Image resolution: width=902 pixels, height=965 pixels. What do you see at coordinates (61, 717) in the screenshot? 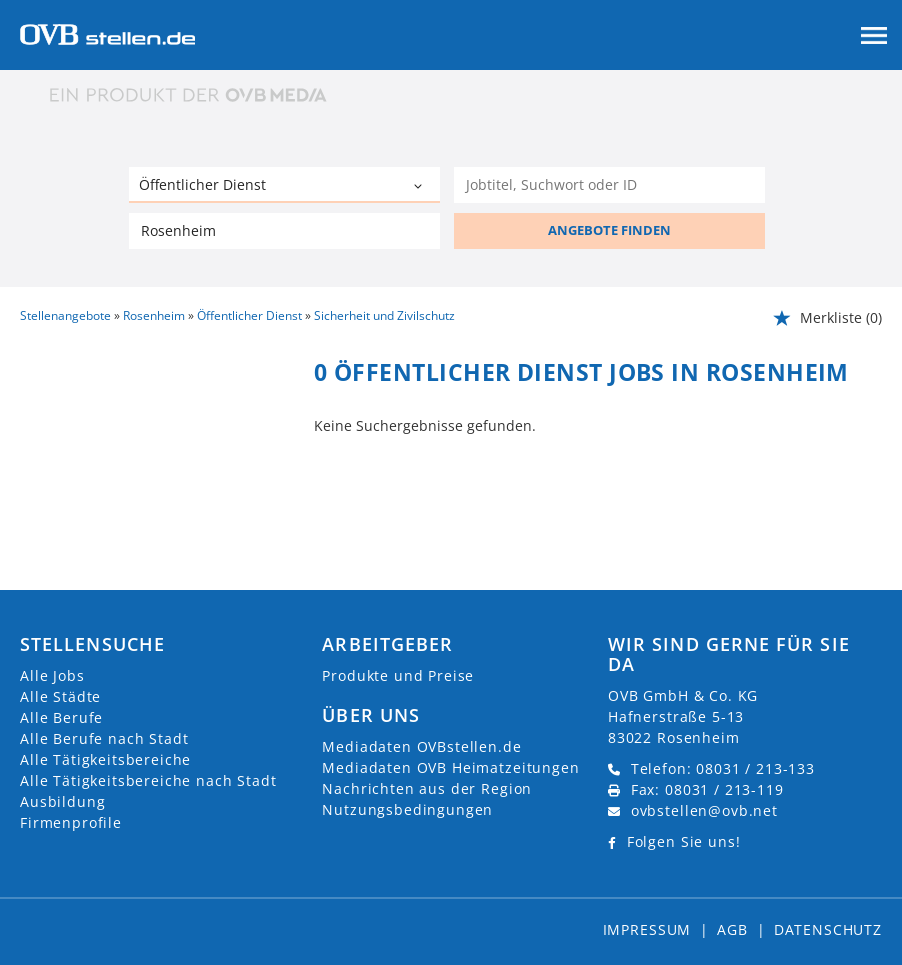
I see `Alle Berufe` at bounding box center [61, 717].